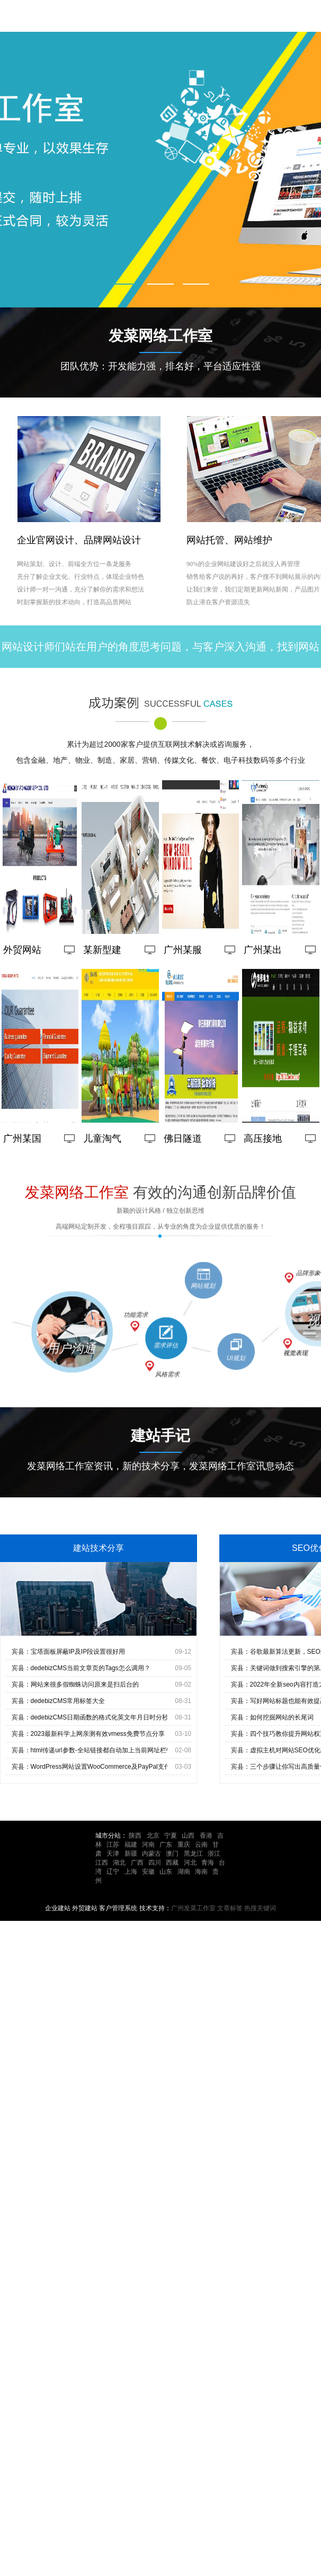  Describe the element at coordinates (135, 1835) in the screenshot. I see `陕西` at that location.